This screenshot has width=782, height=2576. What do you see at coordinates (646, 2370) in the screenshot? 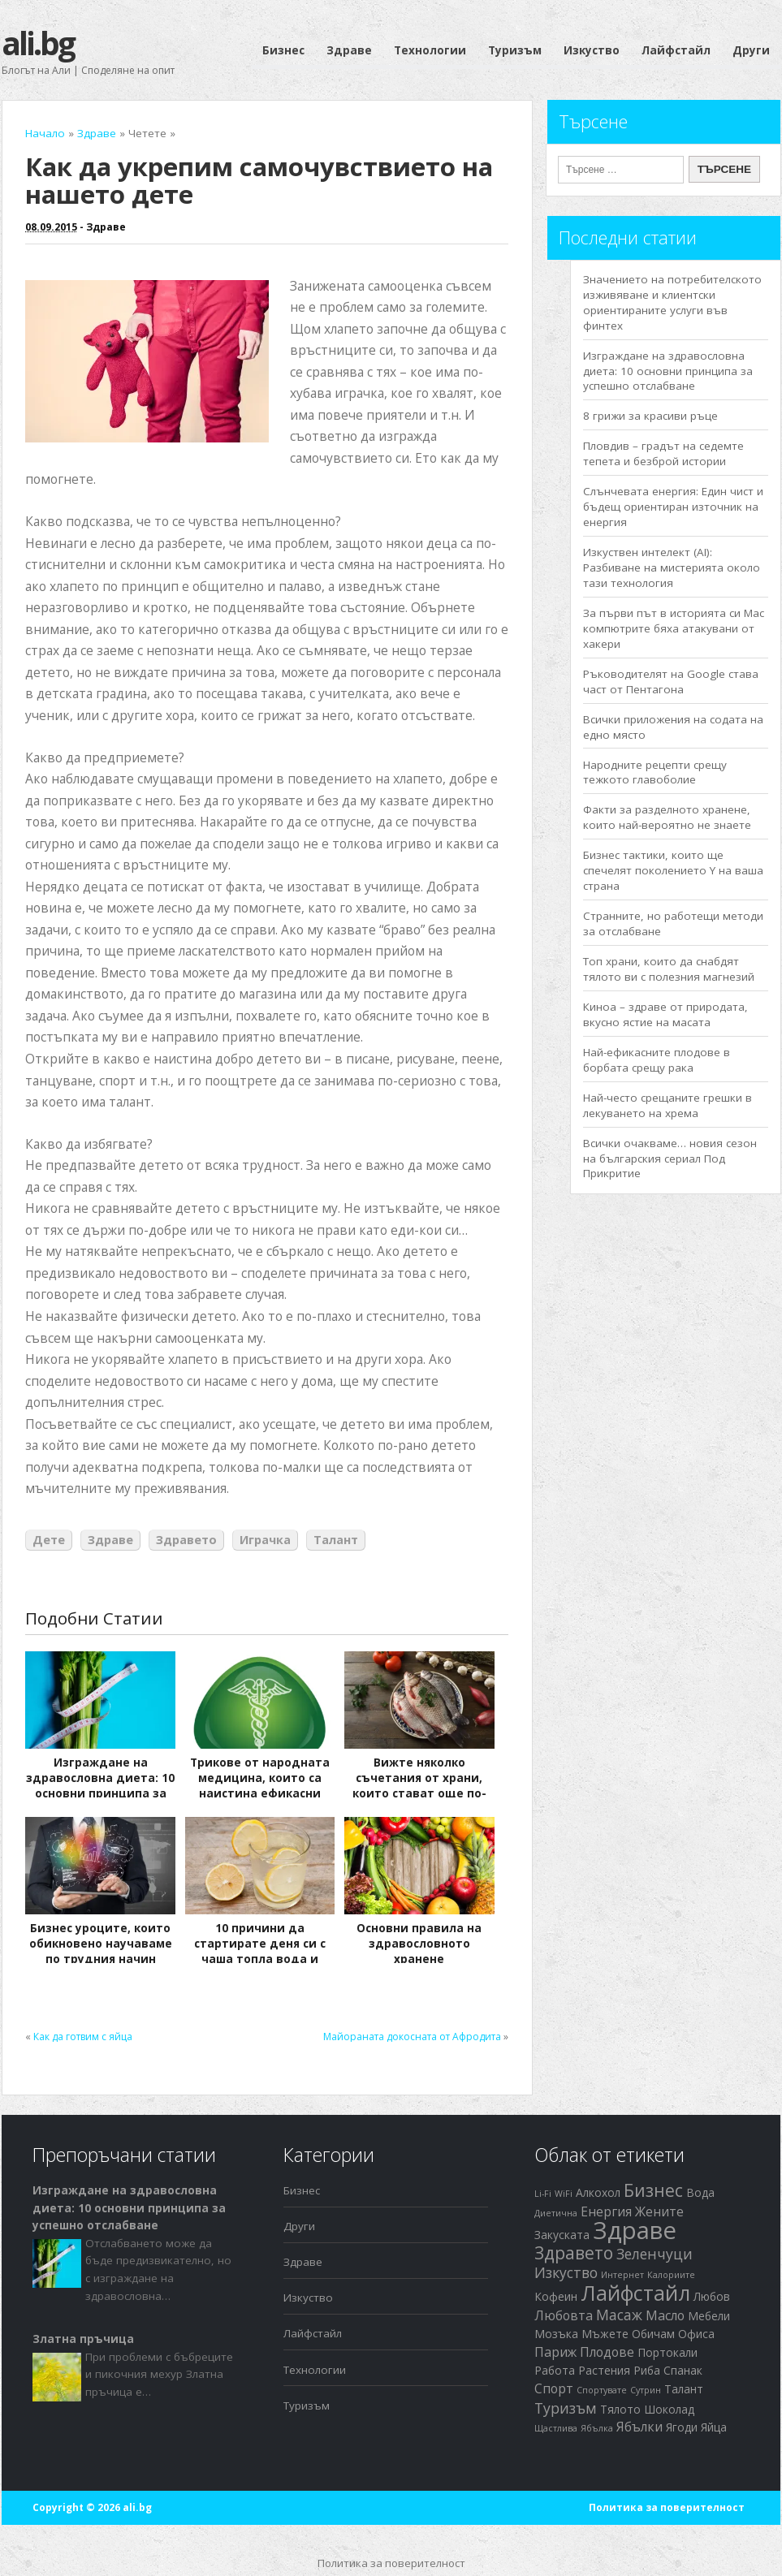
I see `Риба [Риба (2 обекти)]` at bounding box center [646, 2370].